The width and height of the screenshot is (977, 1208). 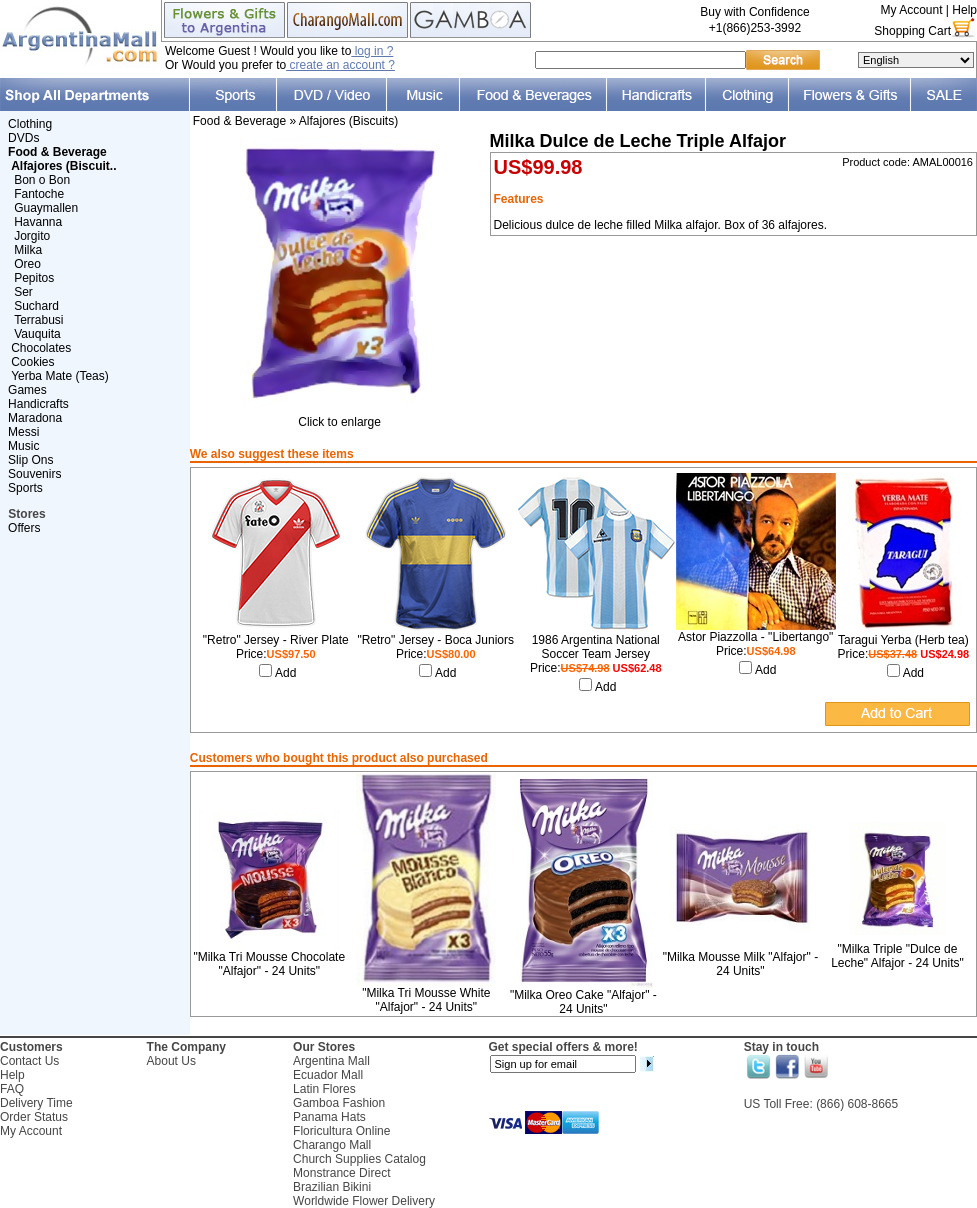 What do you see at coordinates (339, 1103) in the screenshot?
I see `Gamboa Fashion` at bounding box center [339, 1103].